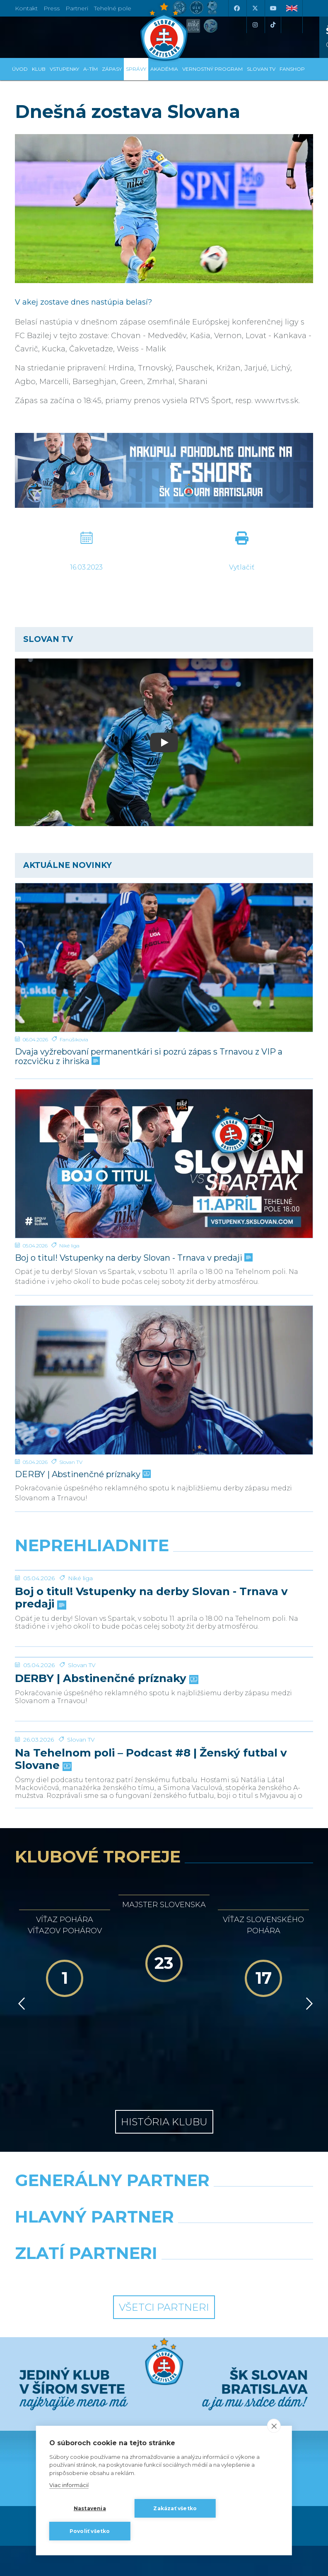 This screenshot has height=2576, width=328. Describe the element at coordinates (164, 1886) in the screenshot. I see `[Na Tehelnom poli – Podcast #8 | Ženský futbal v Slovane]` at that location.